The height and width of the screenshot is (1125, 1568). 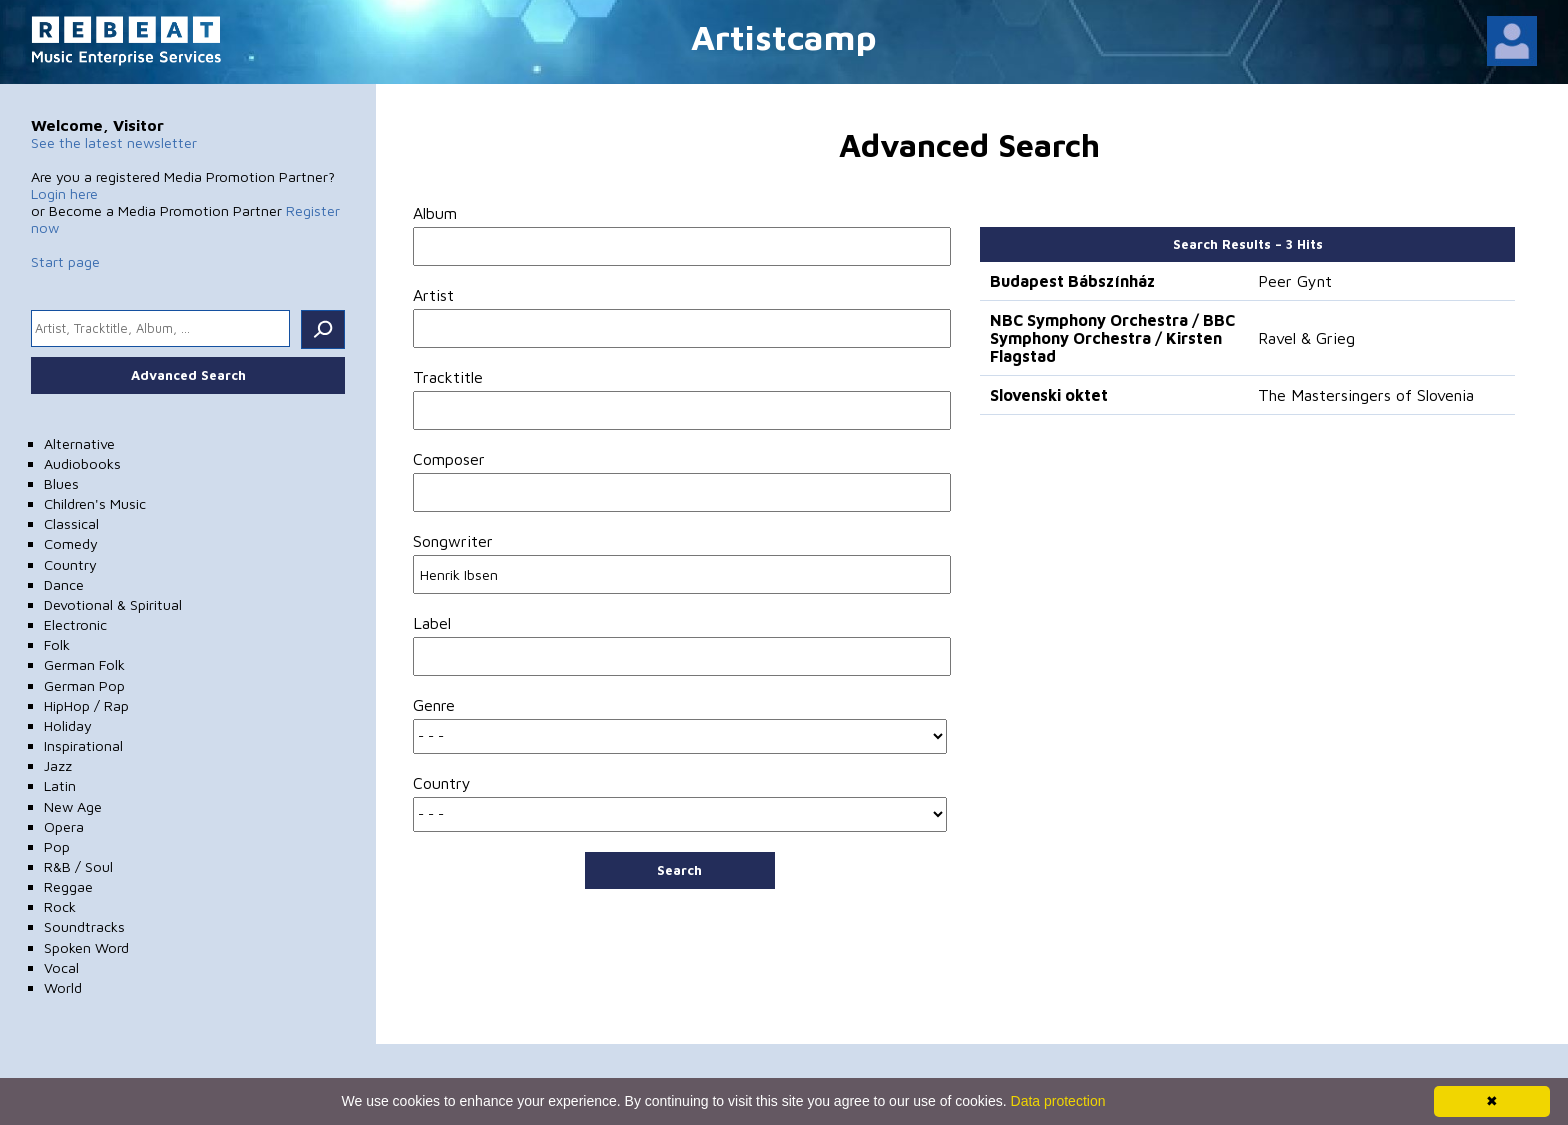 What do you see at coordinates (1049, 395) in the screenshot?
I see `Slovenski oktet` at bounding box center [1049, 395].